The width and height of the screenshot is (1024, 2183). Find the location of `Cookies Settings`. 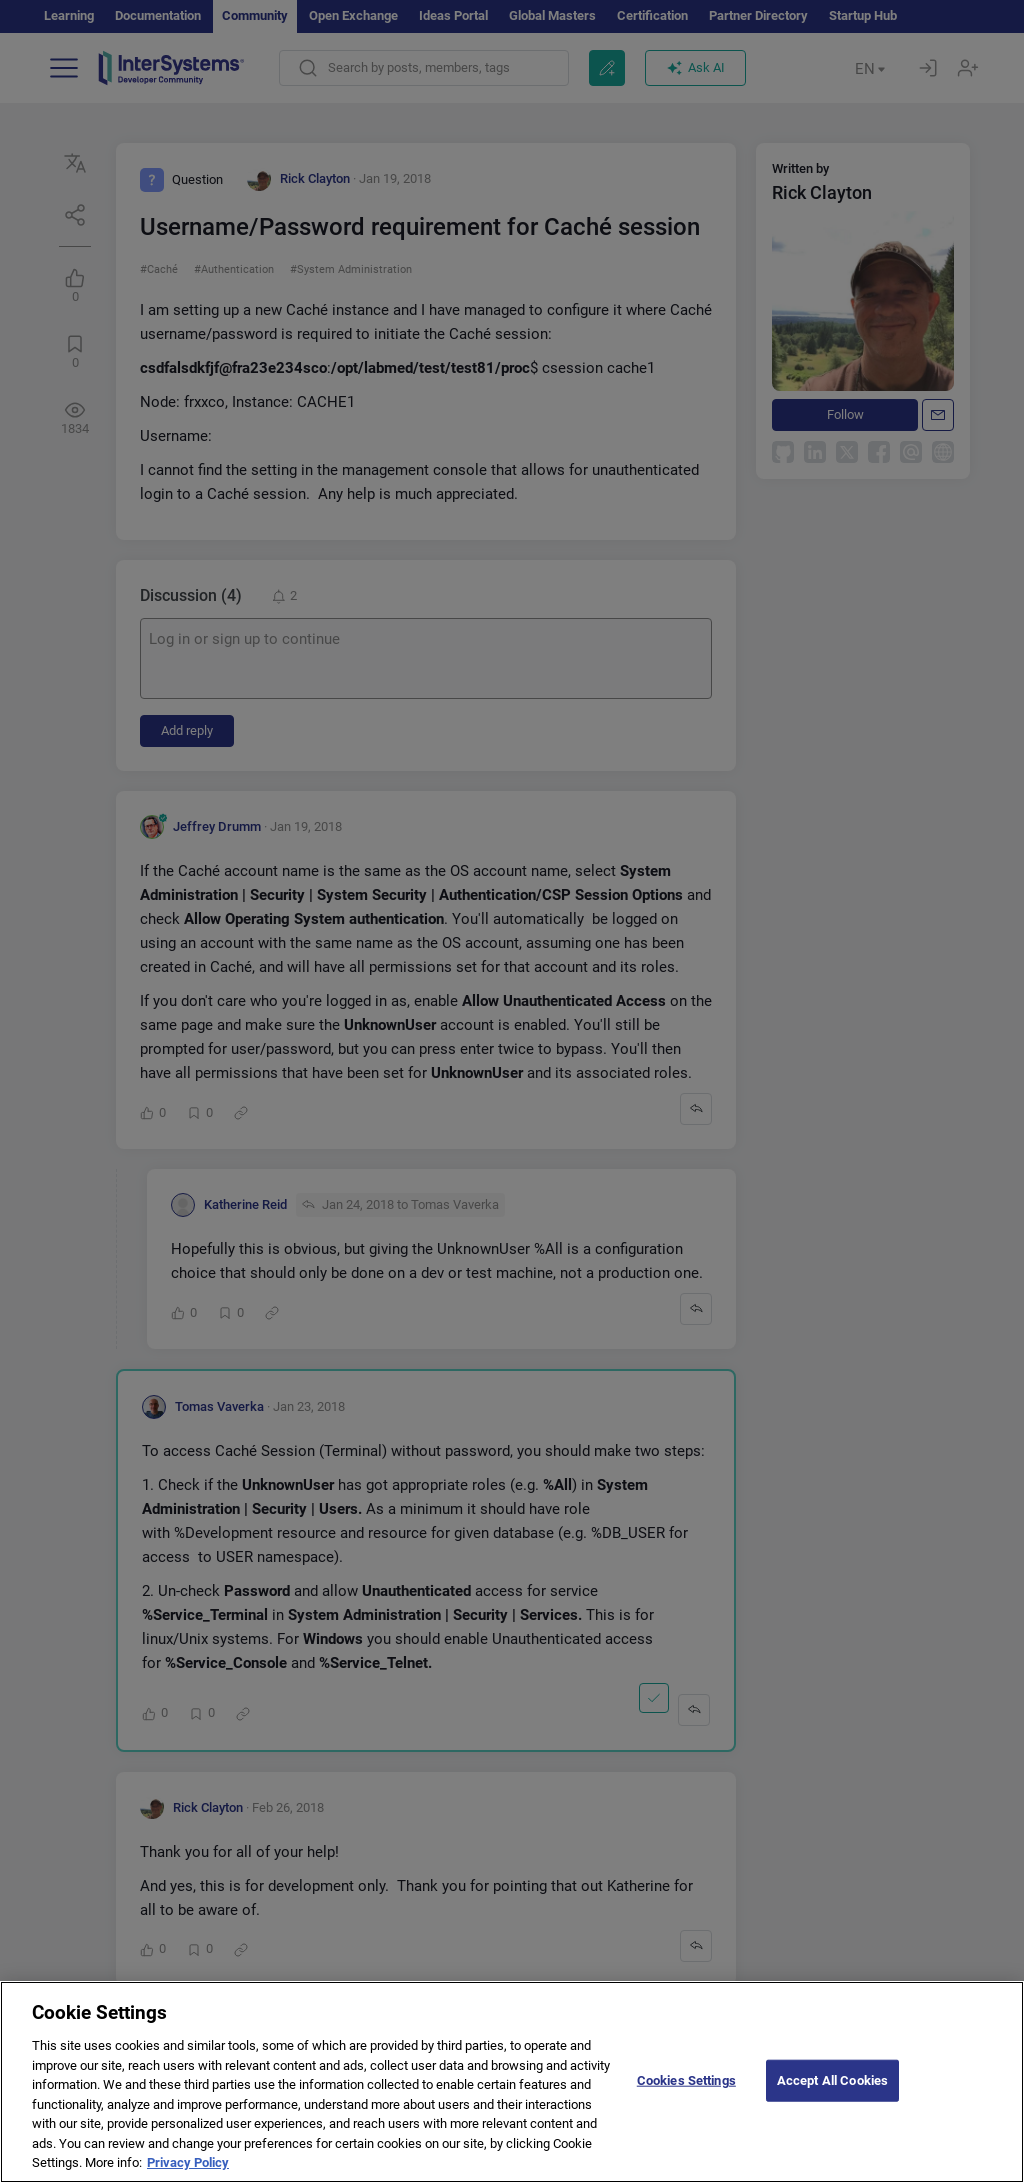

Cookies Settings is located at coordinates (686, 2097).